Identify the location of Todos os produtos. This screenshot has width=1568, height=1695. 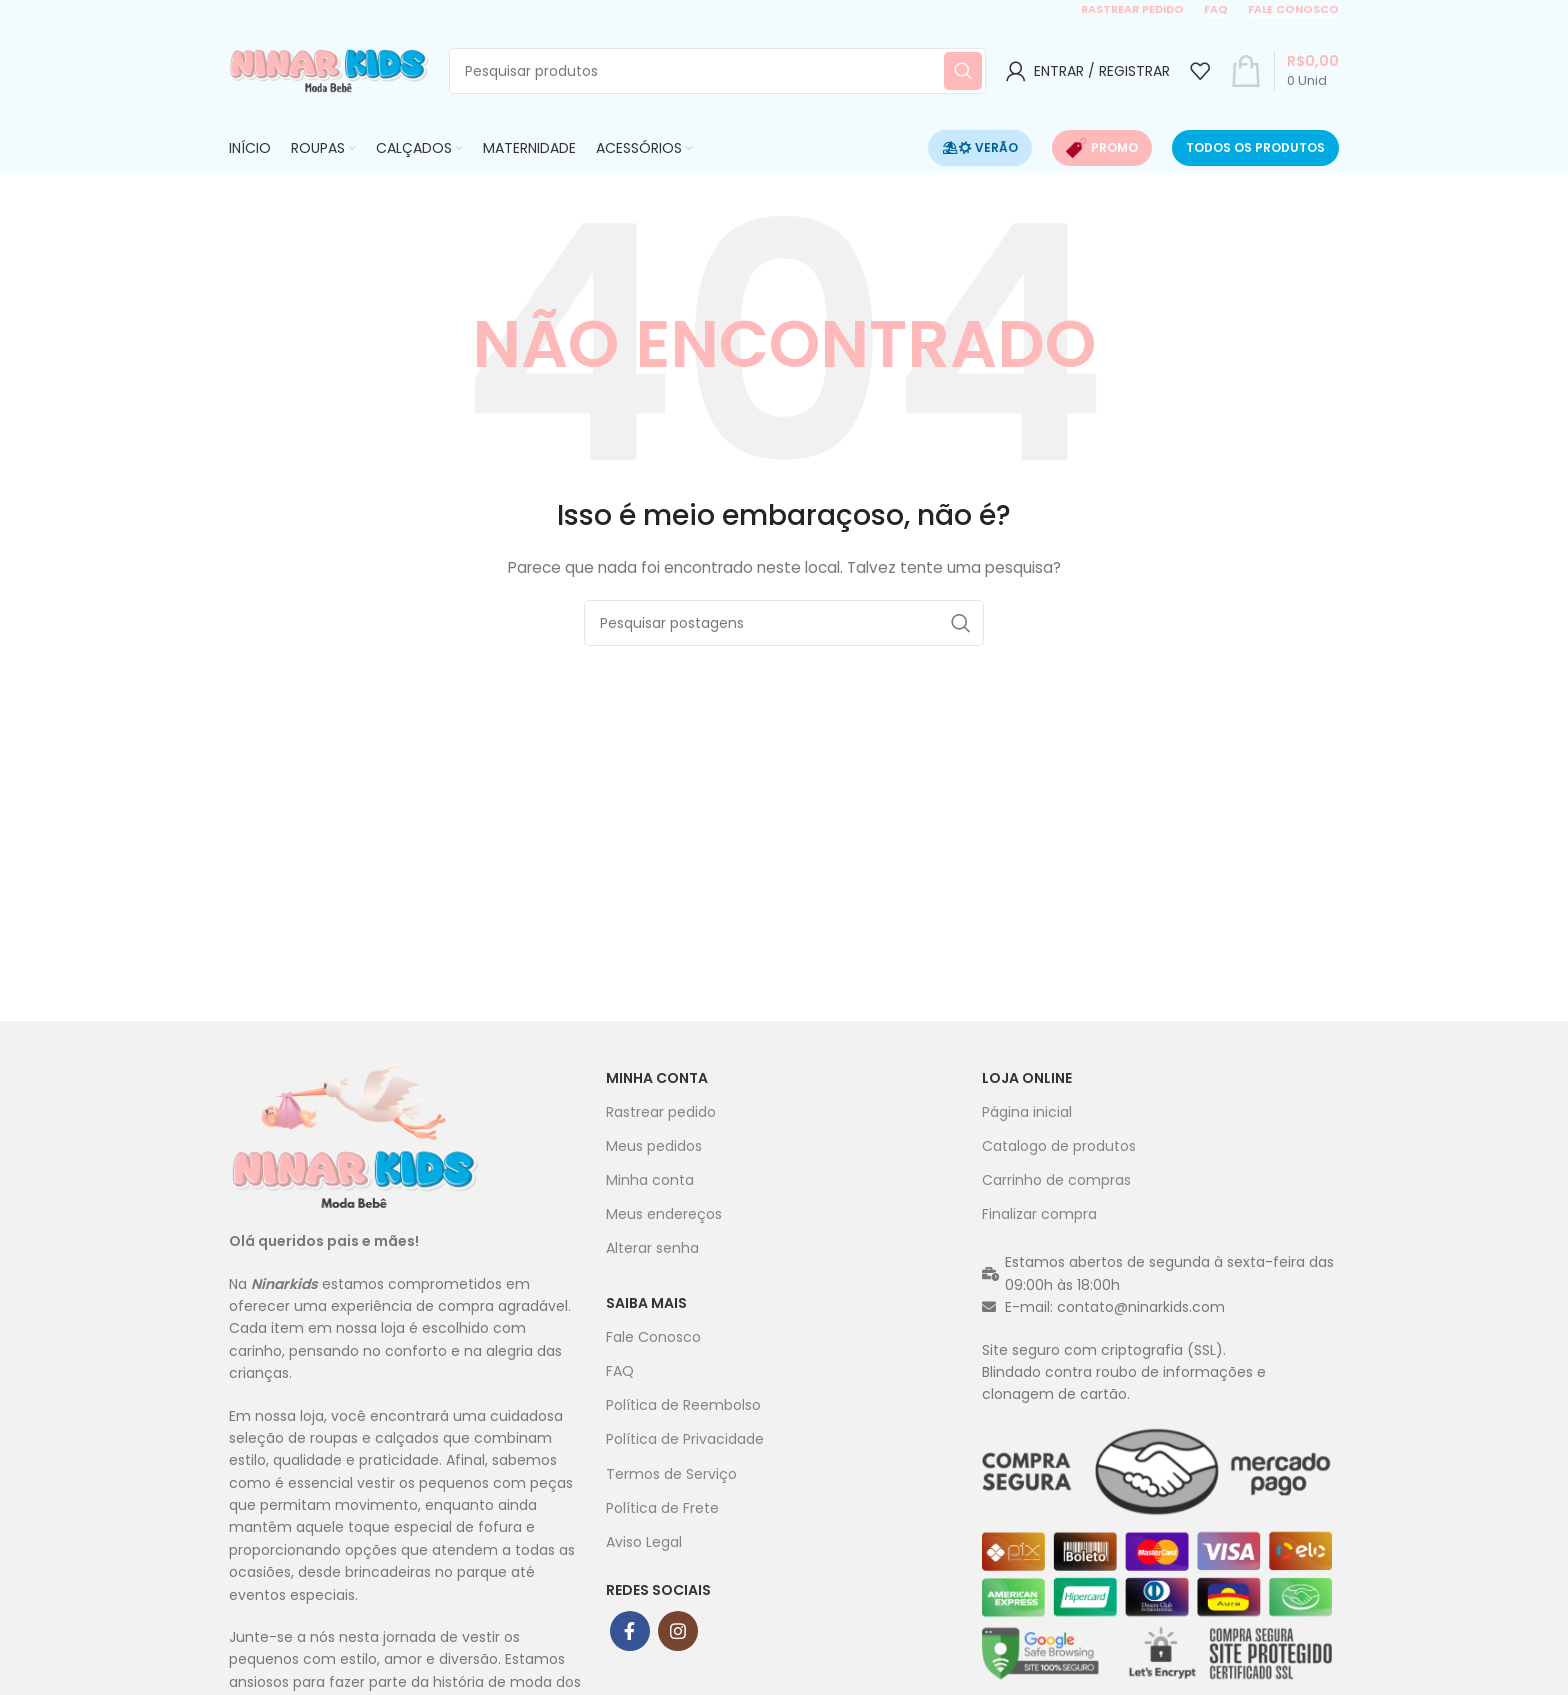
(1255, 147).